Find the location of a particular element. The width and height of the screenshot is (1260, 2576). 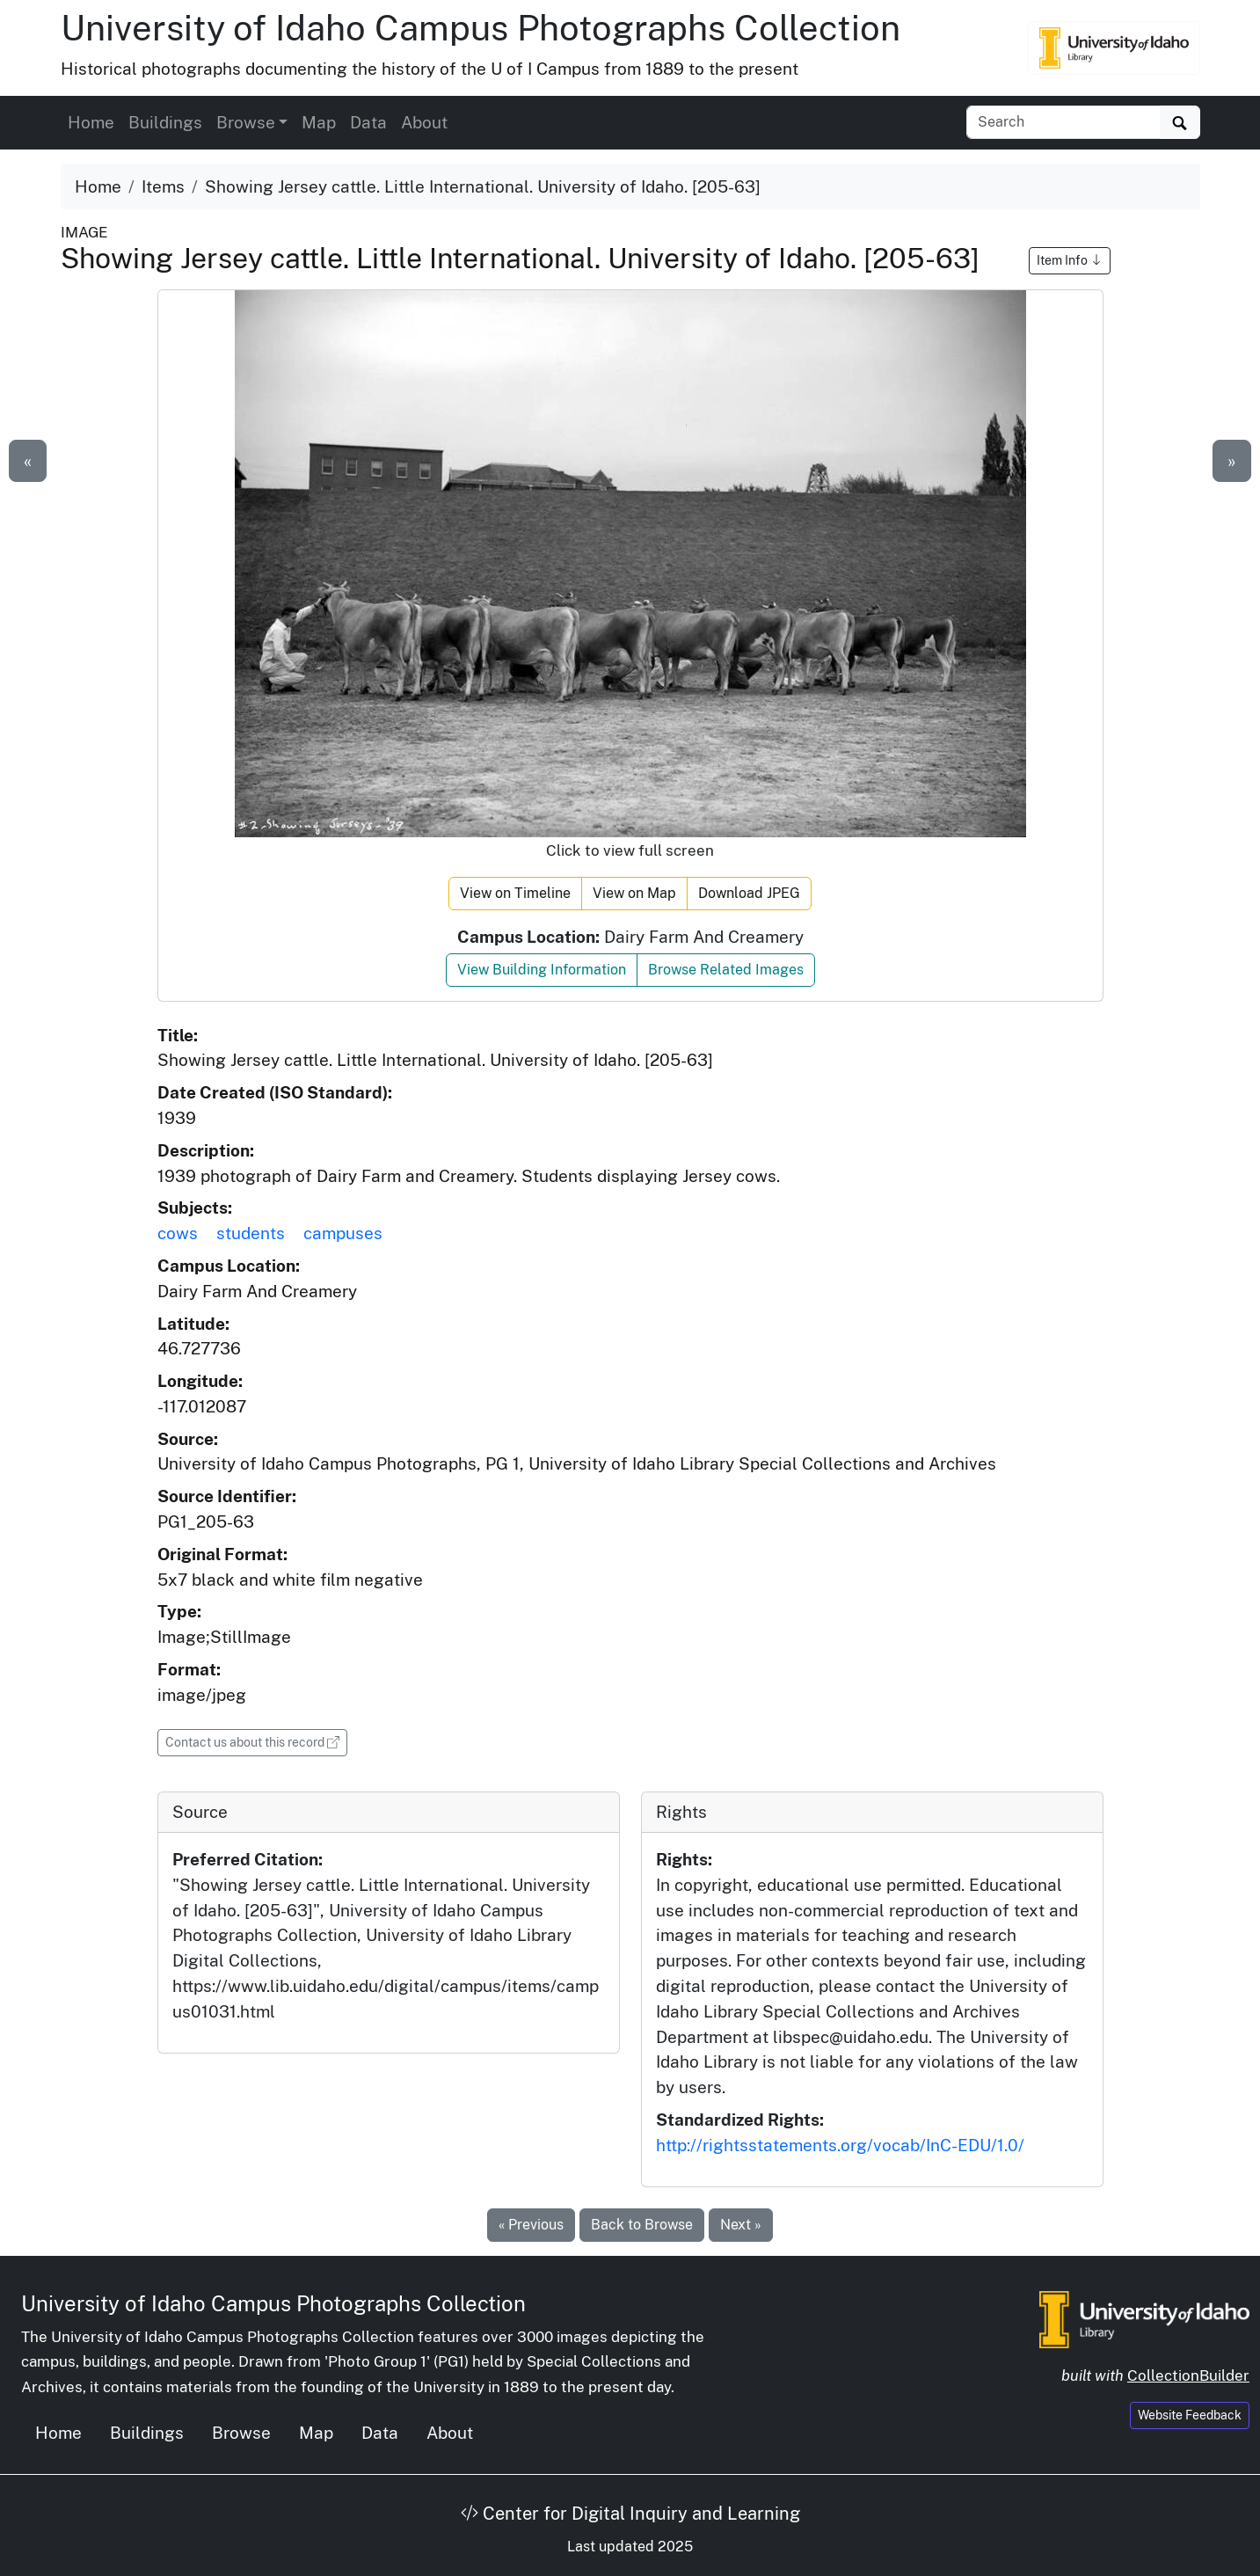

Browse Related Images is located at coordinates (726, 969).